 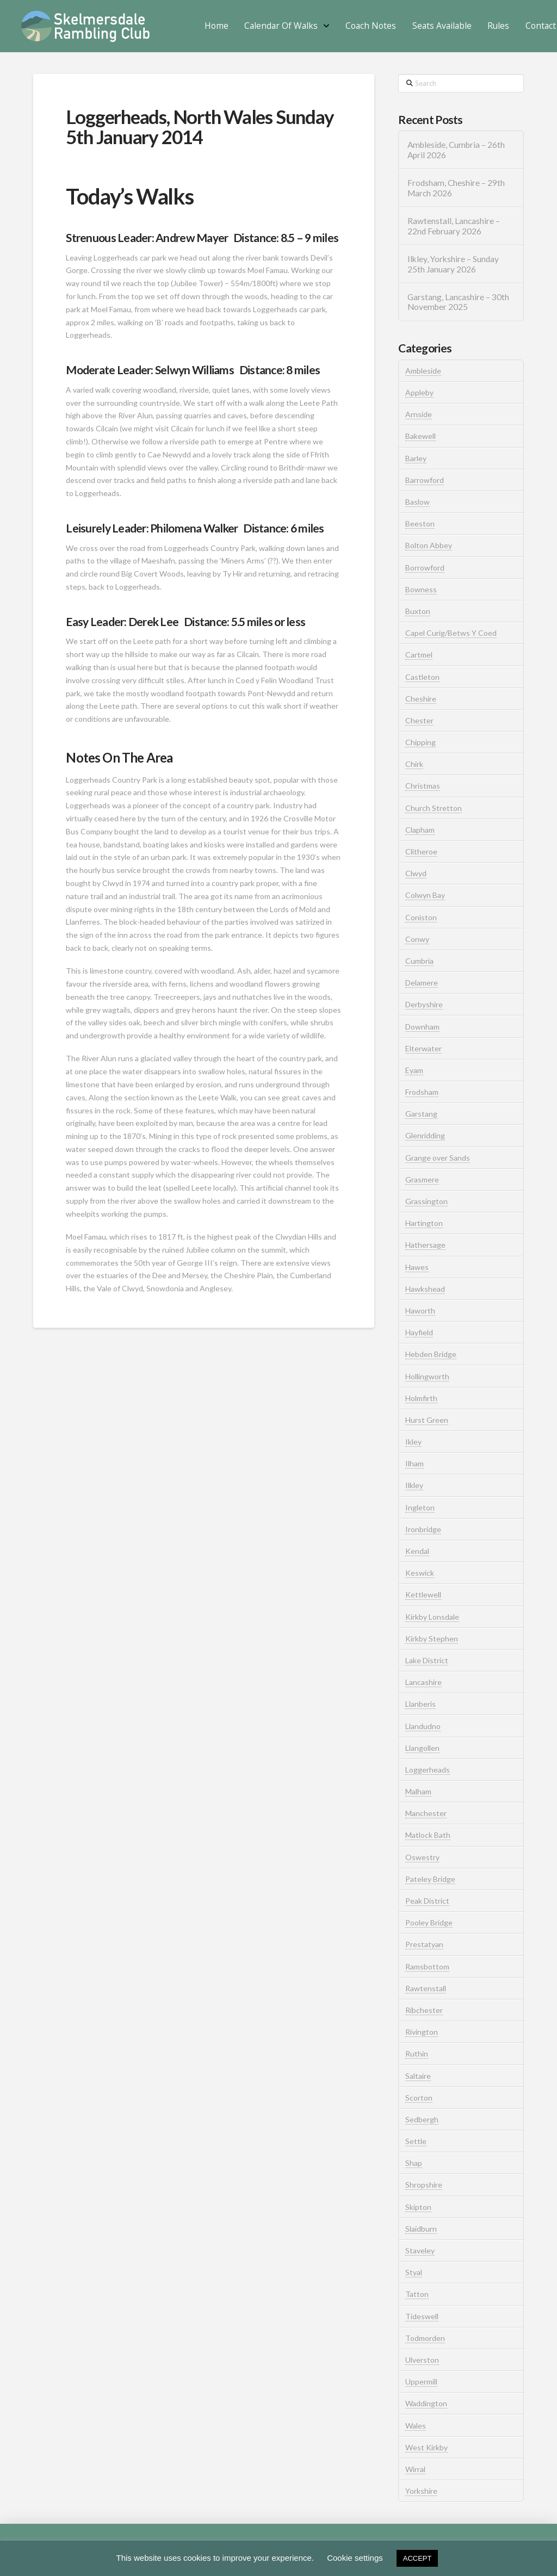 What do you see at coordinates (419, 960) in the screenshot?
I see `Cumbria` at bounding box center [419, 960].